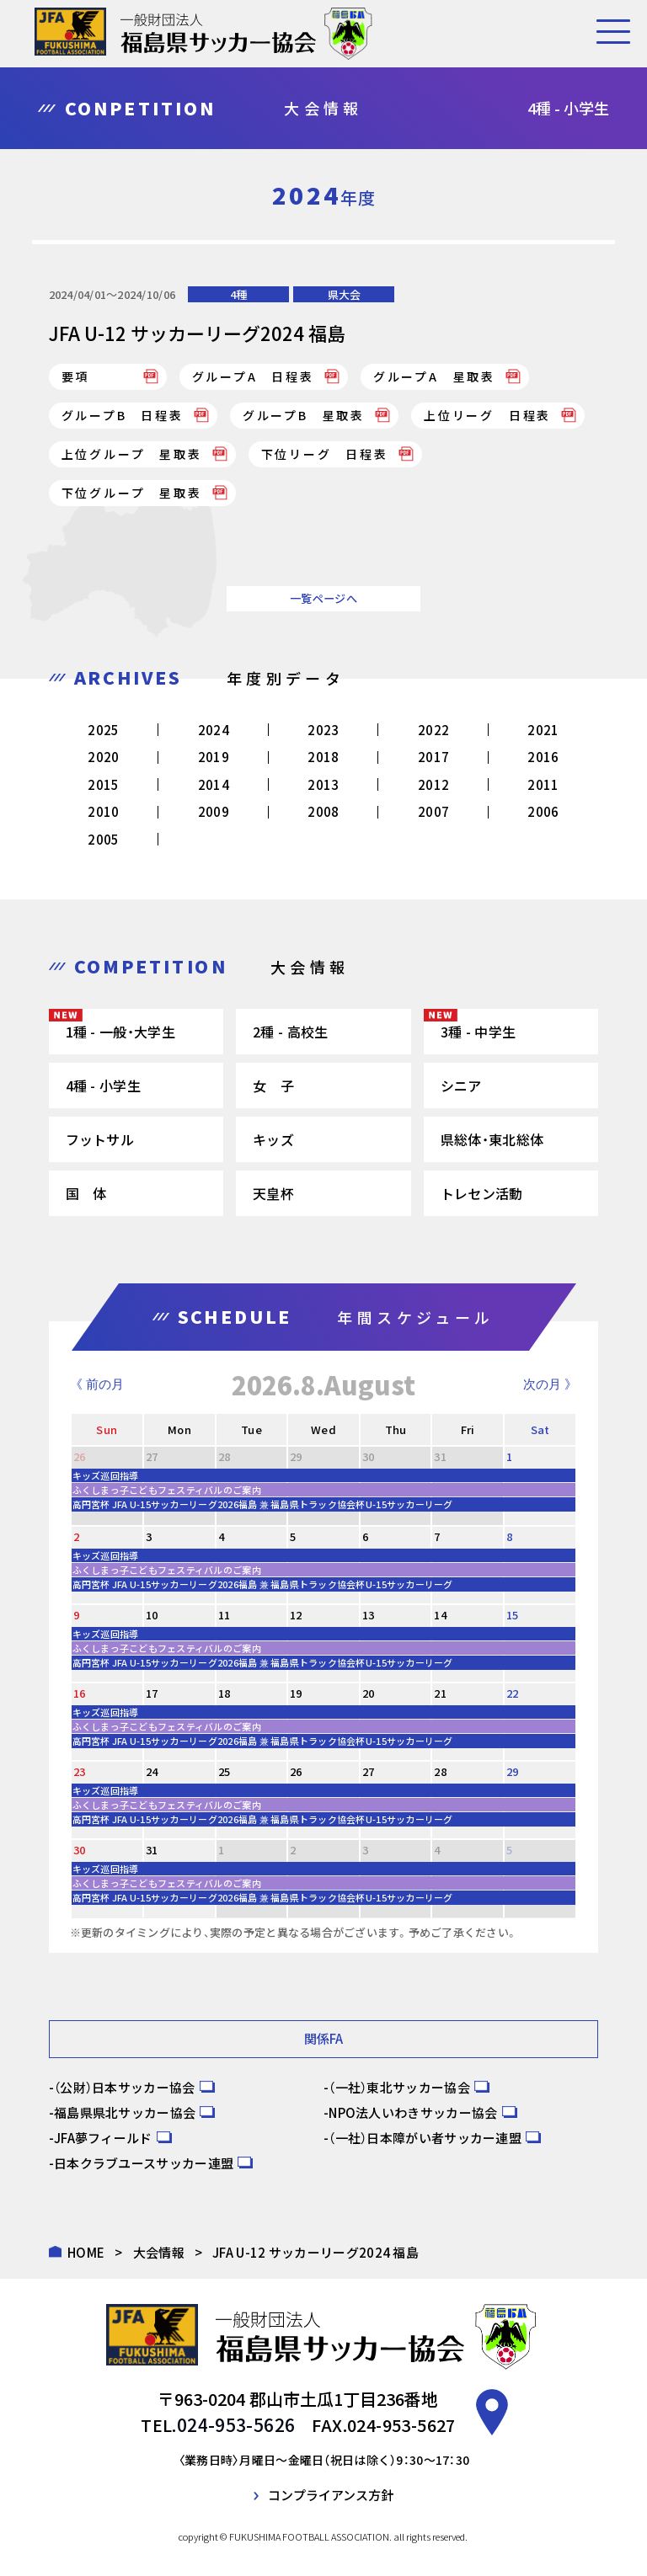  What do you see at coordinates (492, 1139) in the screenshot?
I see `県総体・東北総体` at bounding box center [492, 1139].